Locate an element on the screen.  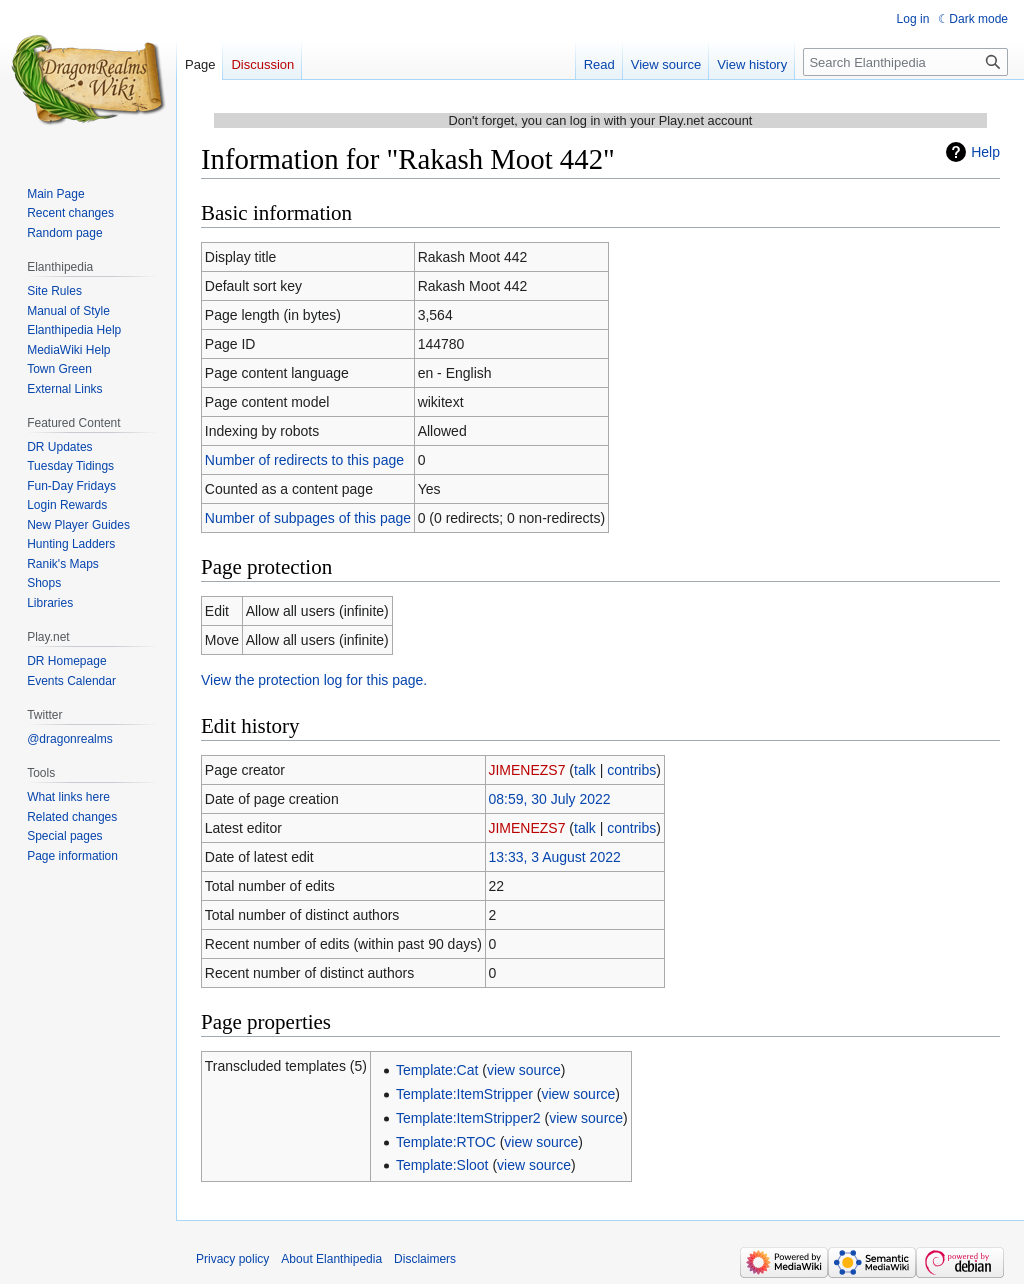
Number of redirects to this page is located at coordinates (304, 460).